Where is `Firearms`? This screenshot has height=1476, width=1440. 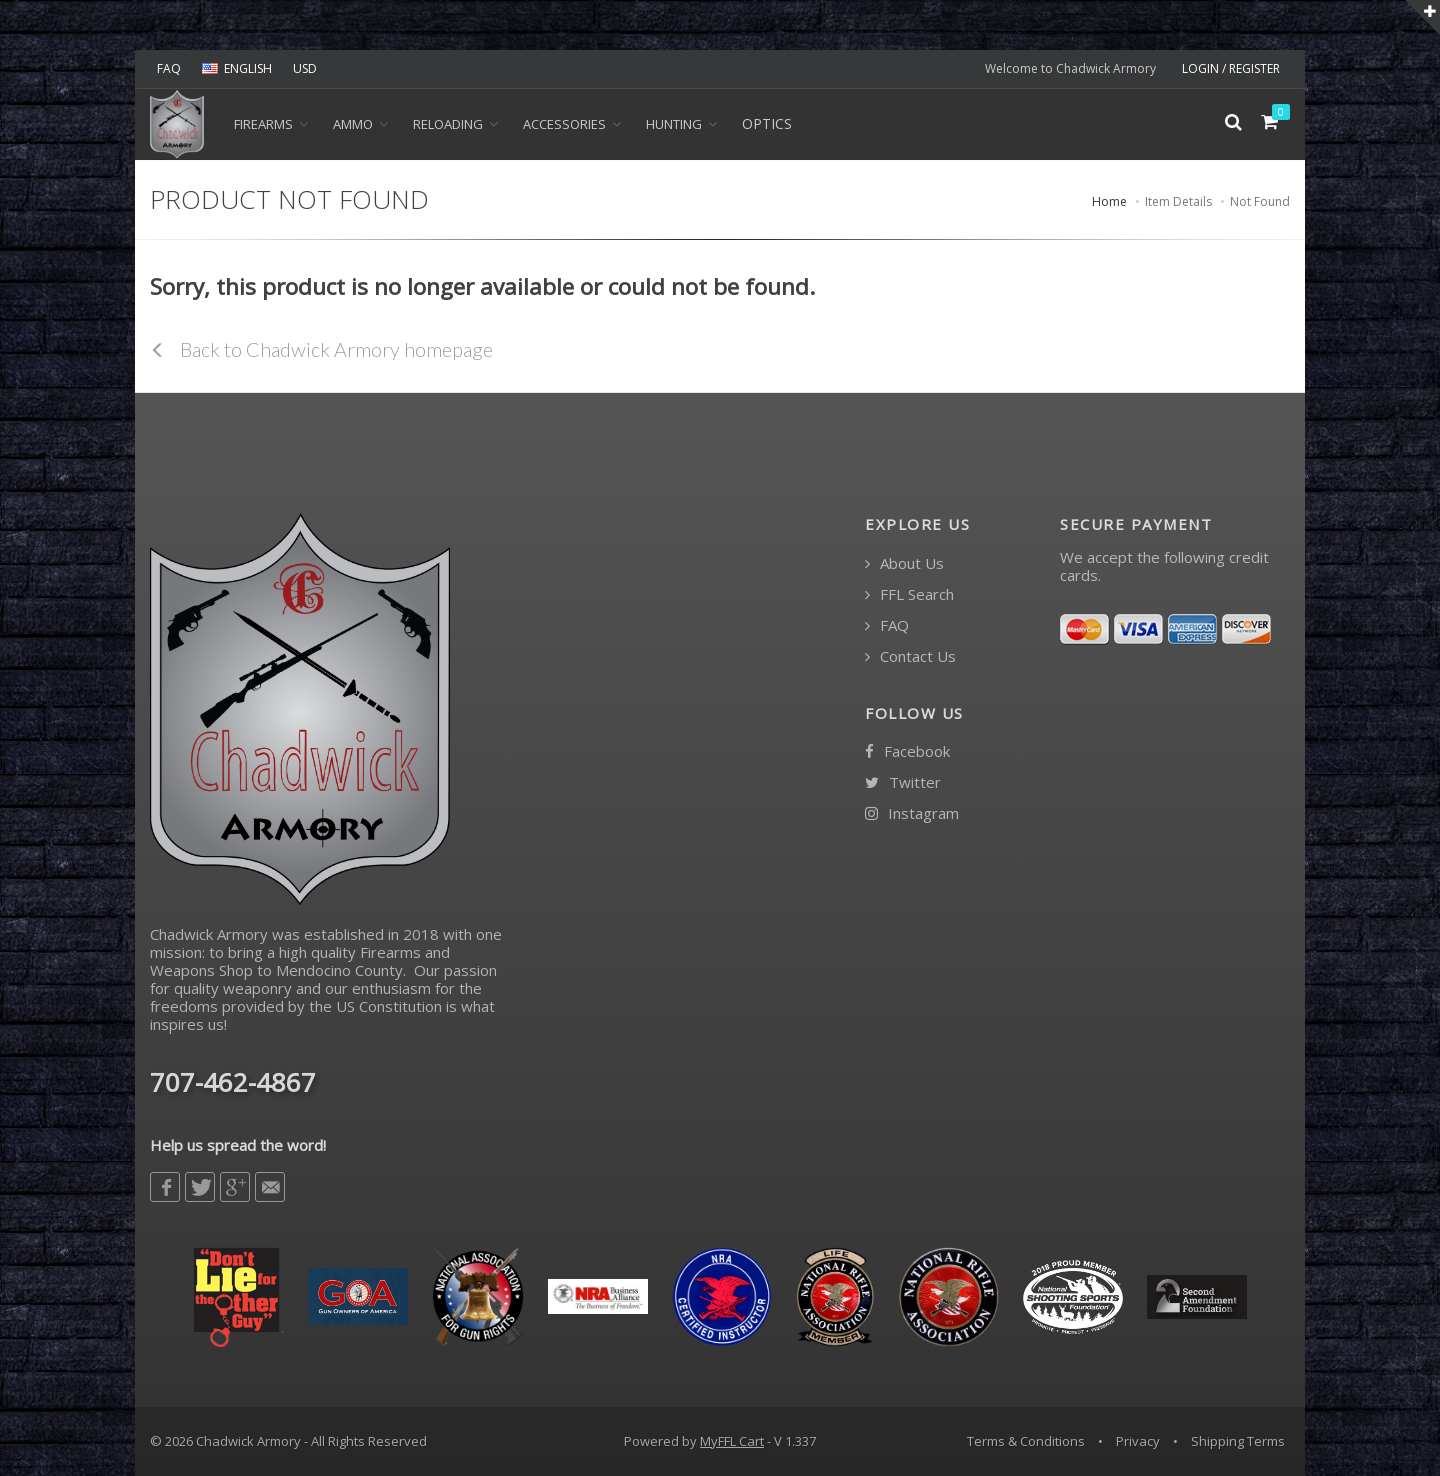 Firearms is located at coordinates (263, 124).